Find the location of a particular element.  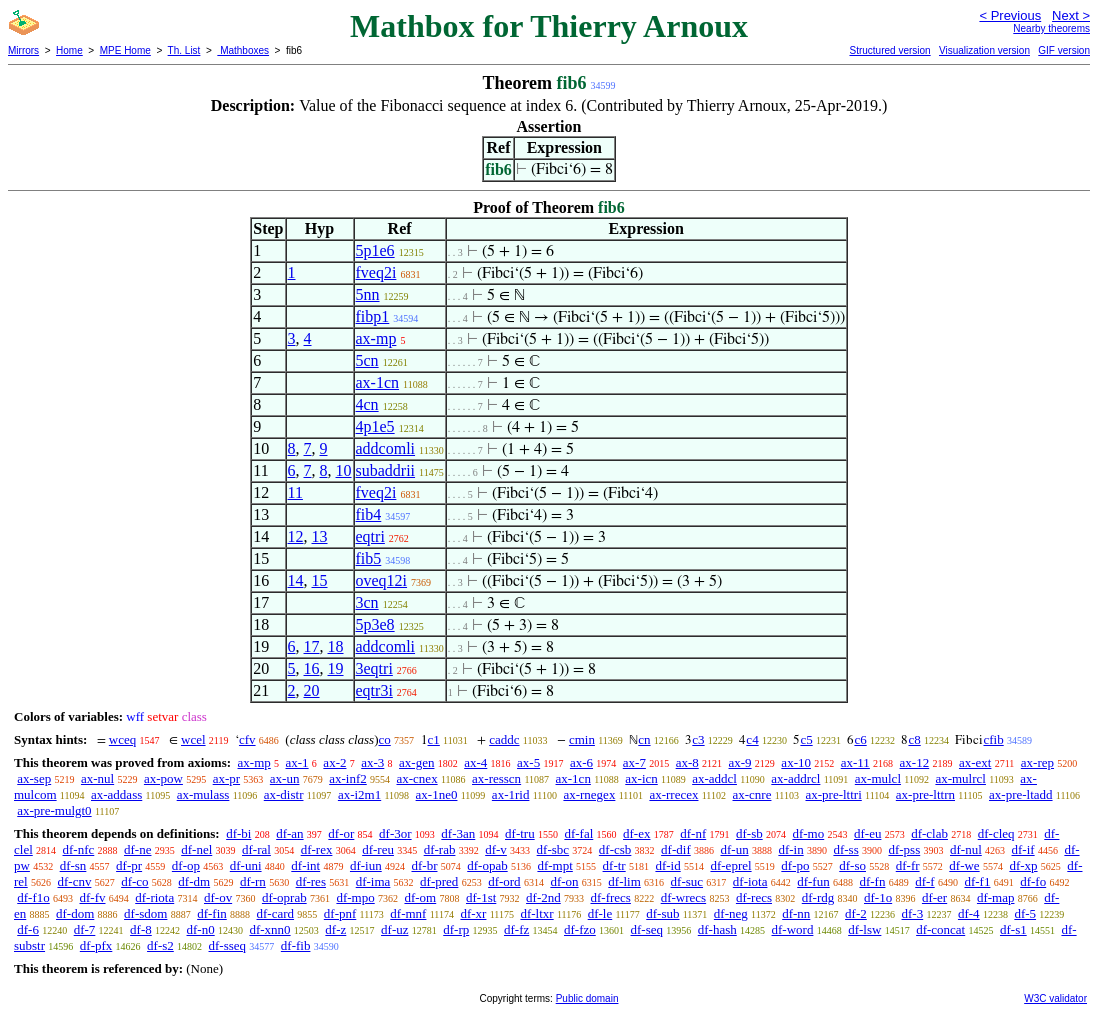

df-er is located at coordinates (934, 897).